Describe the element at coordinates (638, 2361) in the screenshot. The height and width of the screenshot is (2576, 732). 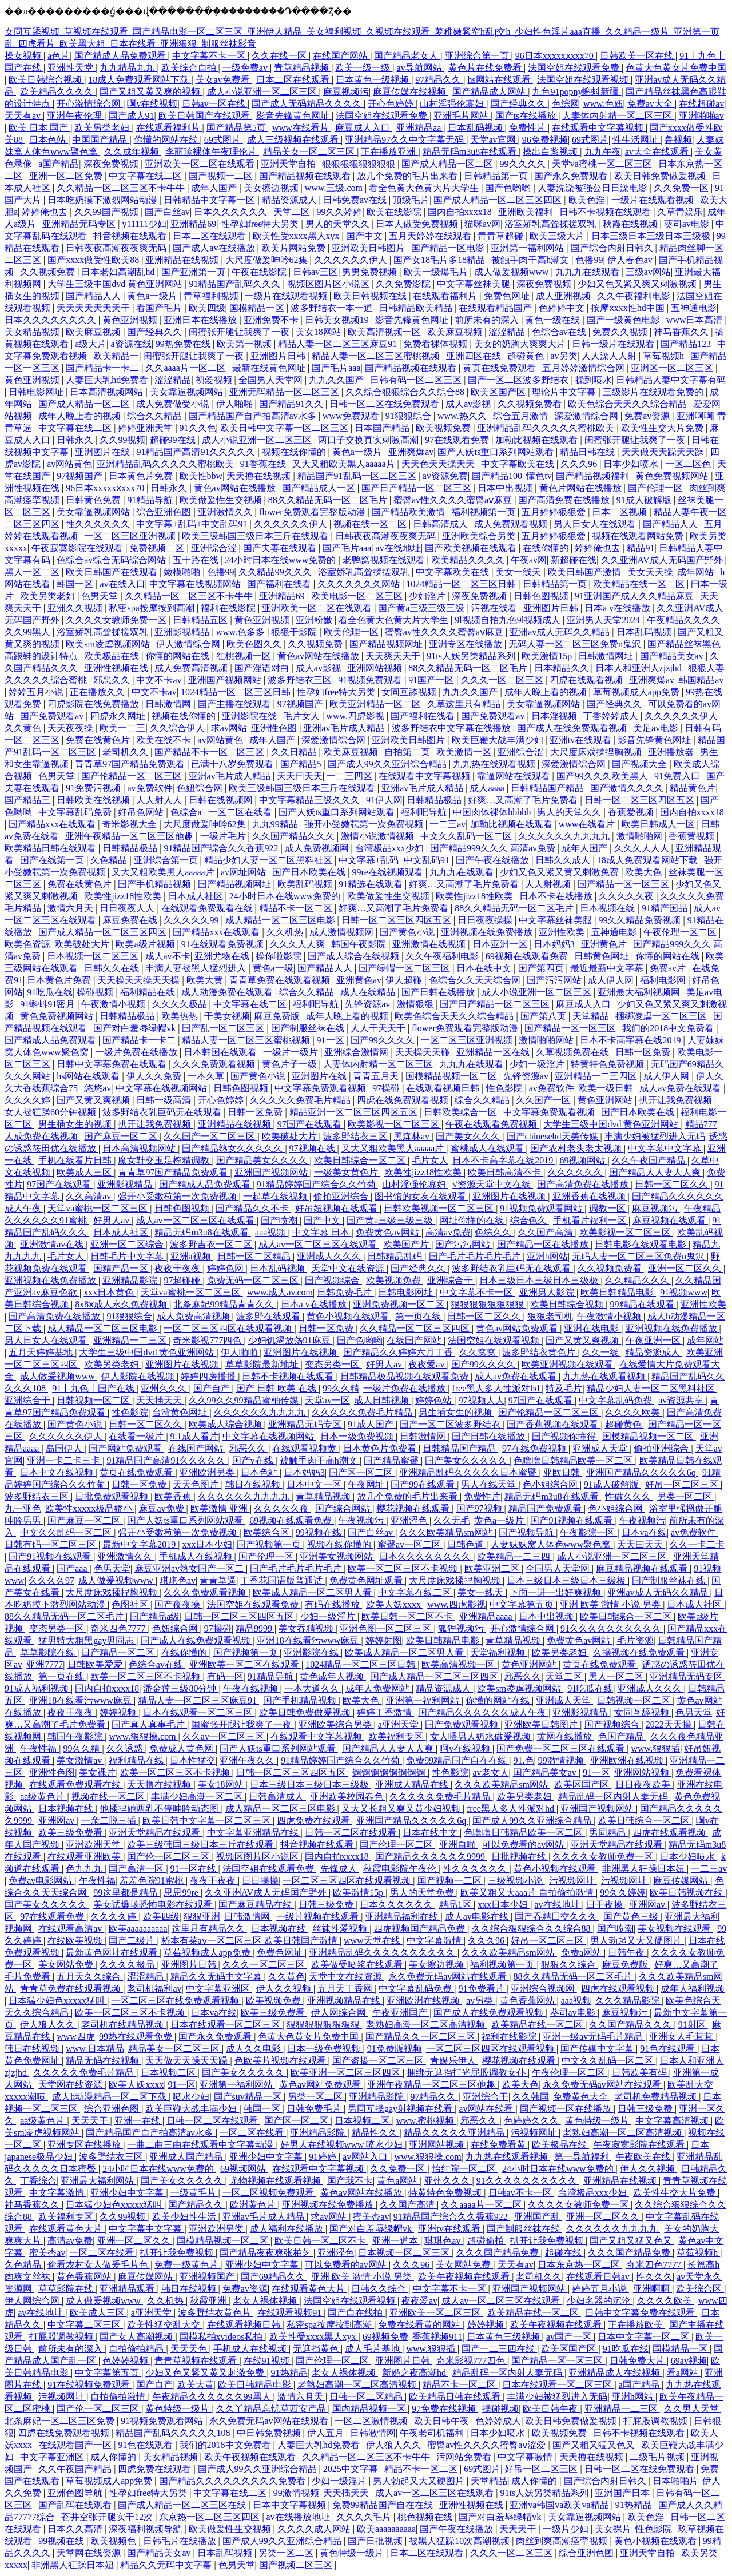
I see `日韩免费大片` at that location.